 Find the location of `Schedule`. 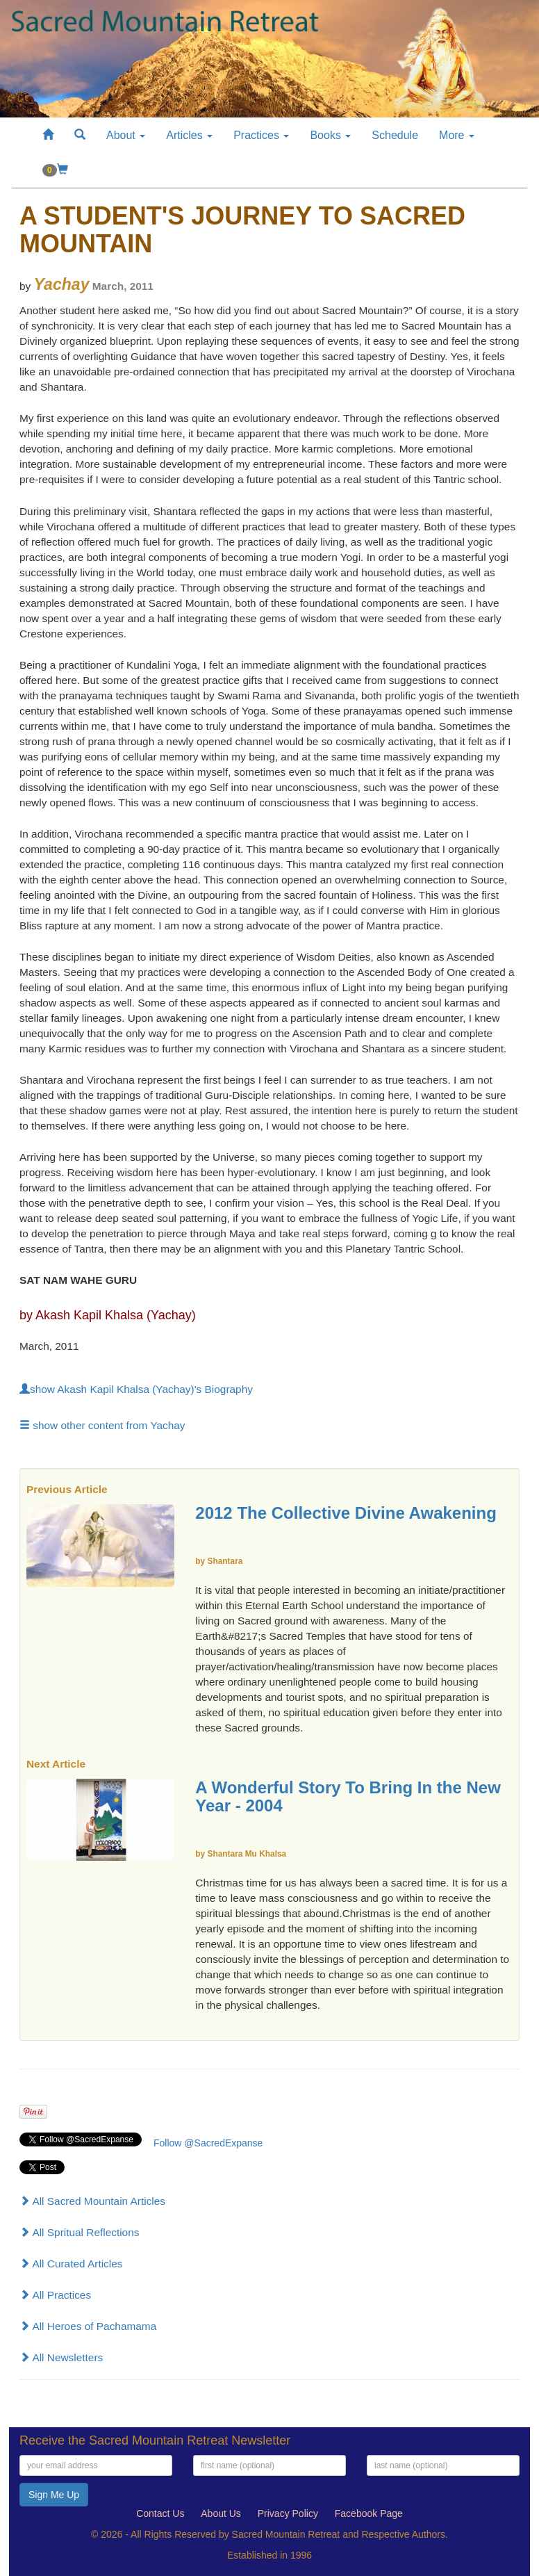

Schedule is located at coordinates (395, 135).